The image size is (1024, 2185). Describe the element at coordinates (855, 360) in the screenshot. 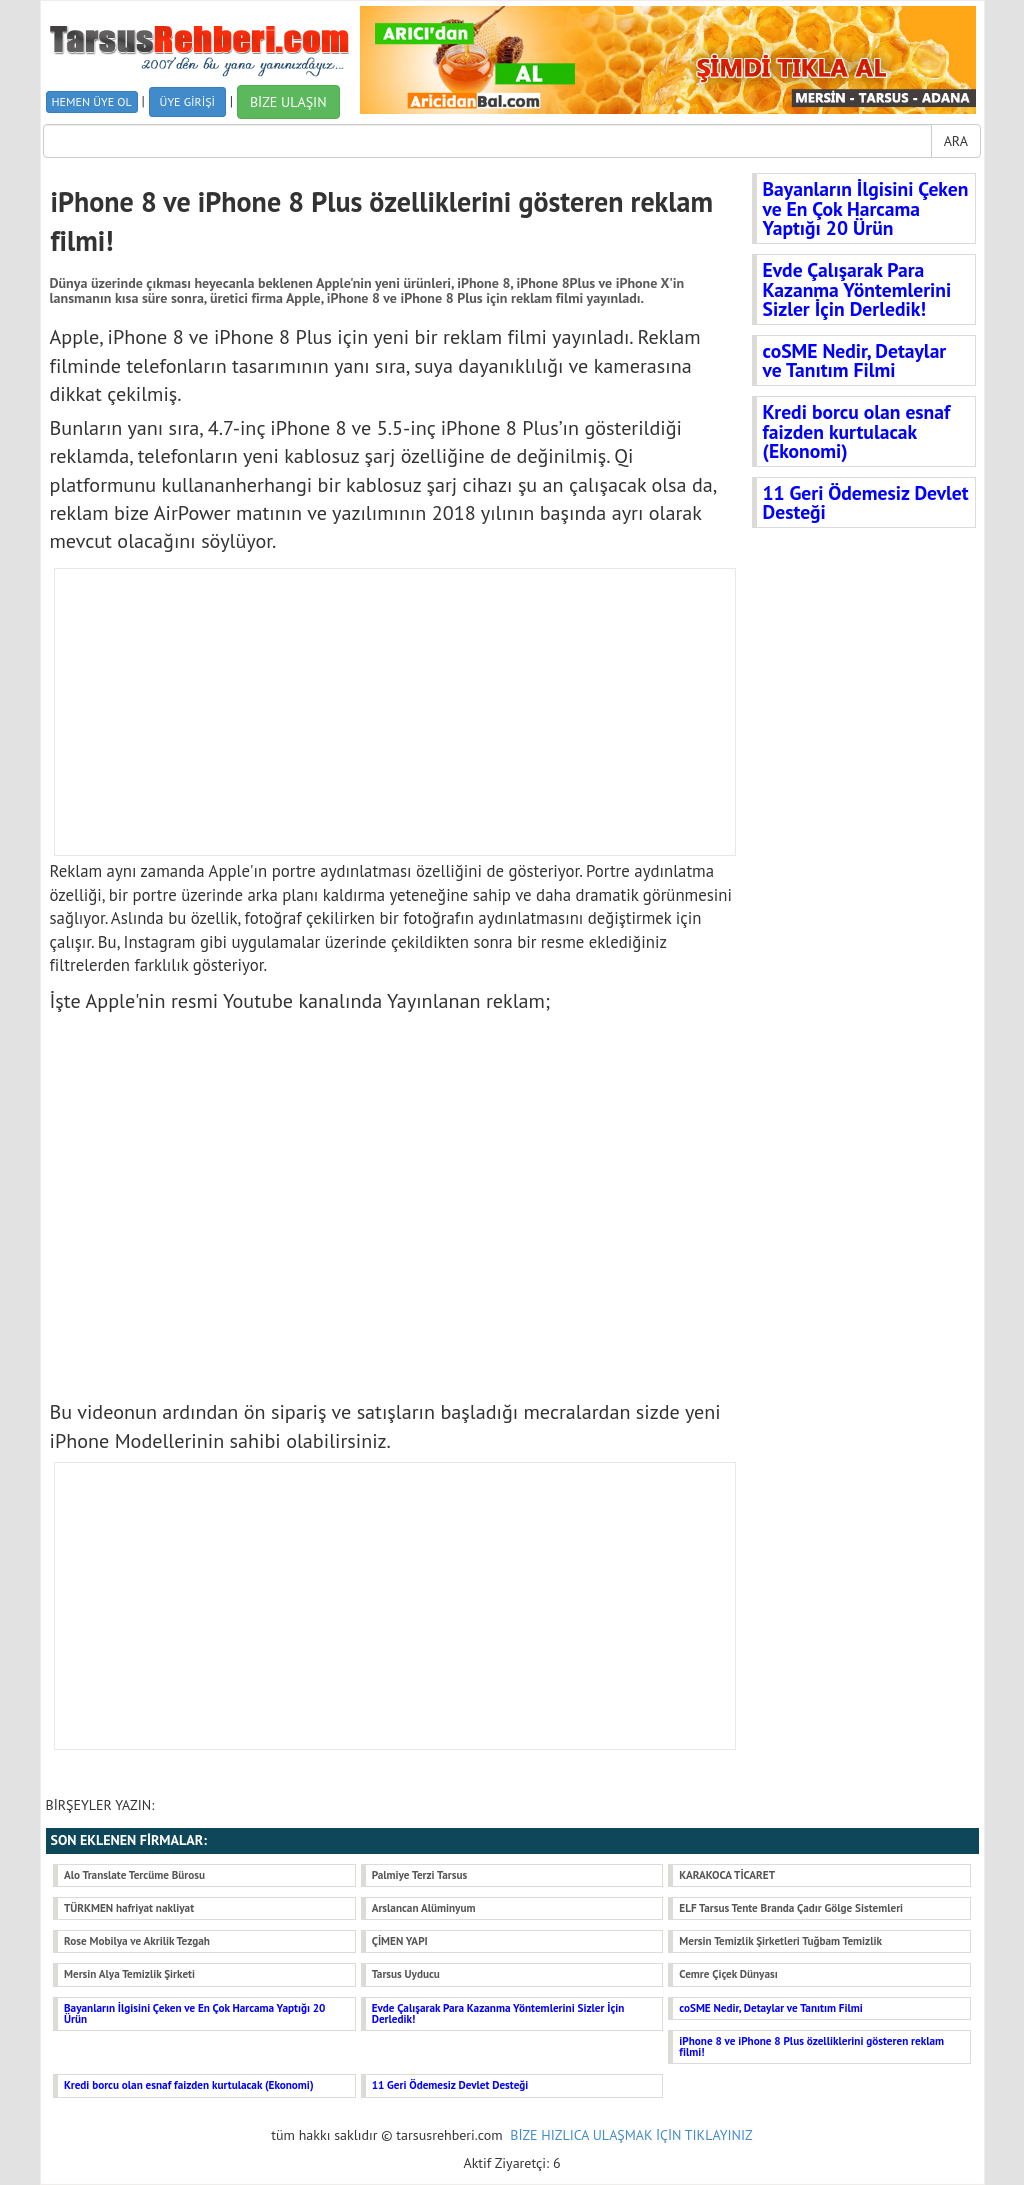

I see `coSME Nedir, Detaylar ve Tanıtım Filmi` at that location.